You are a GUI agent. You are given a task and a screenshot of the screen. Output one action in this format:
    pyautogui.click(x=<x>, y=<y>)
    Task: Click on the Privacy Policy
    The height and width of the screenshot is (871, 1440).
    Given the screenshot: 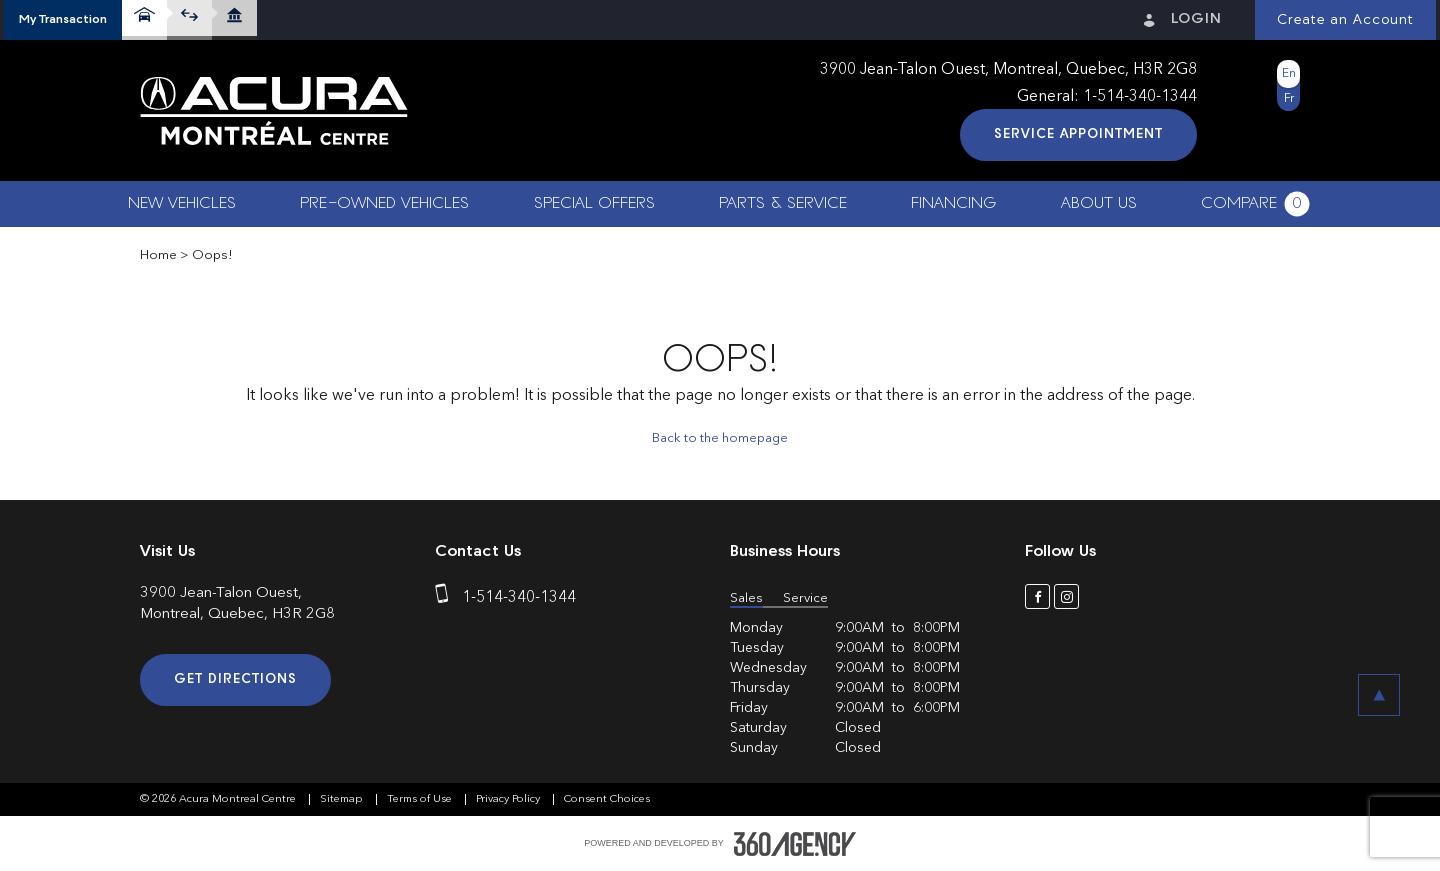 What is the action you would take?
    pyautogui.click(x=509, y=799)
    